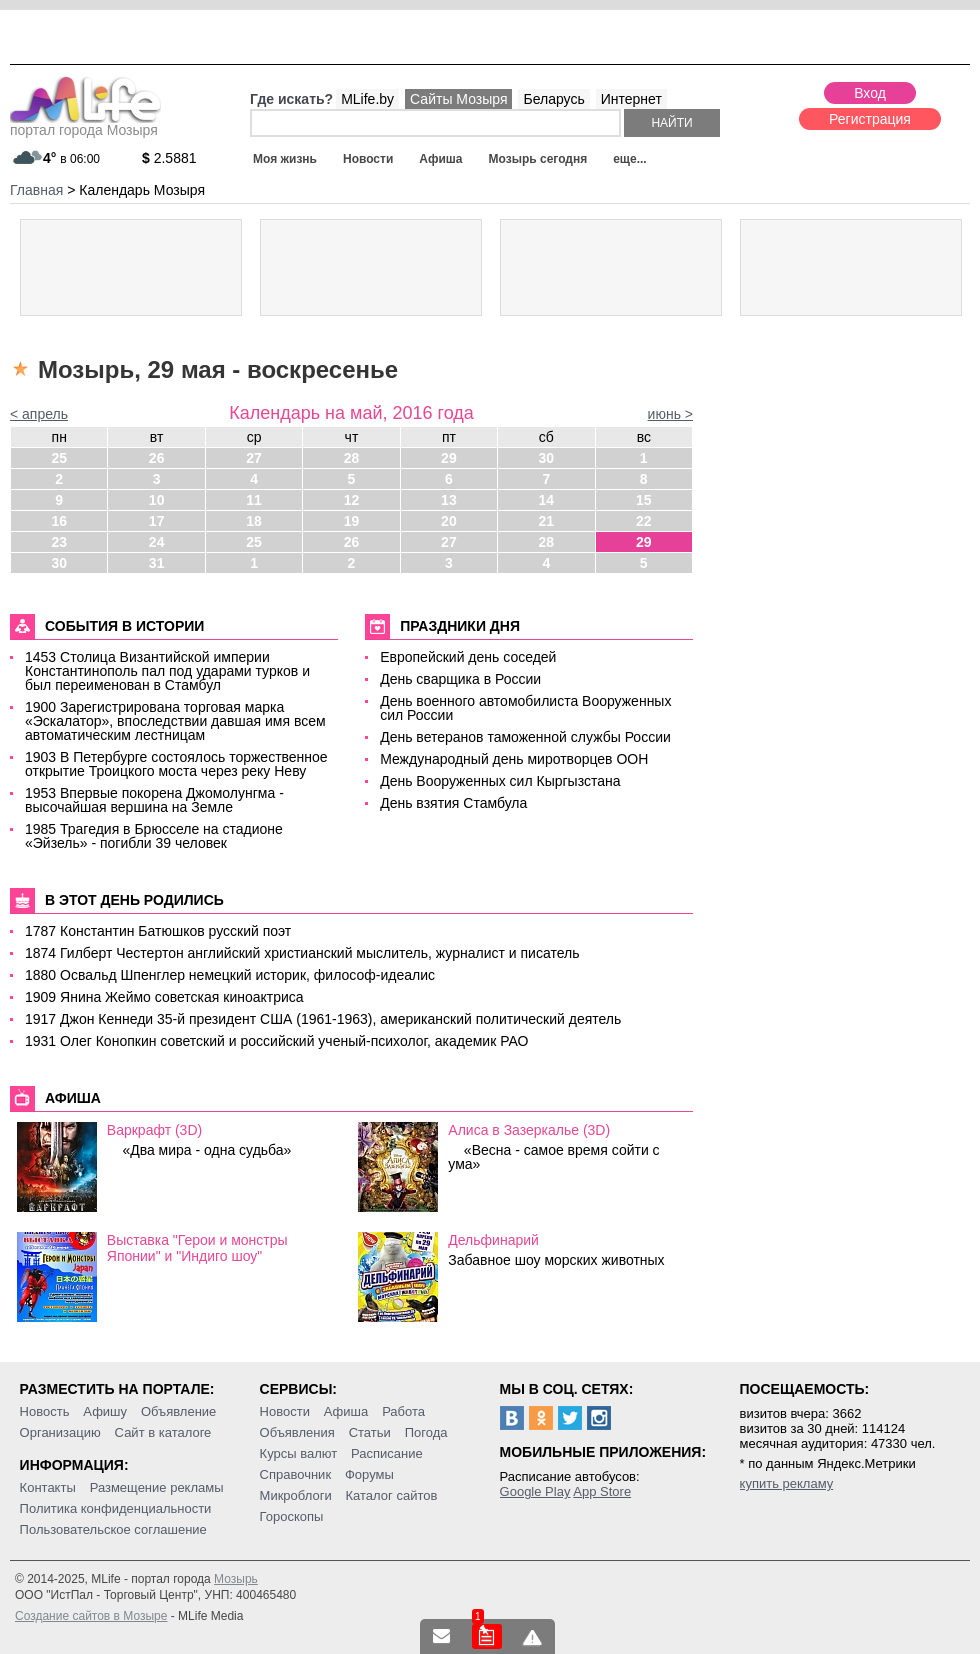  I want to click on Варкрафт (3D), so click(154, 1130).